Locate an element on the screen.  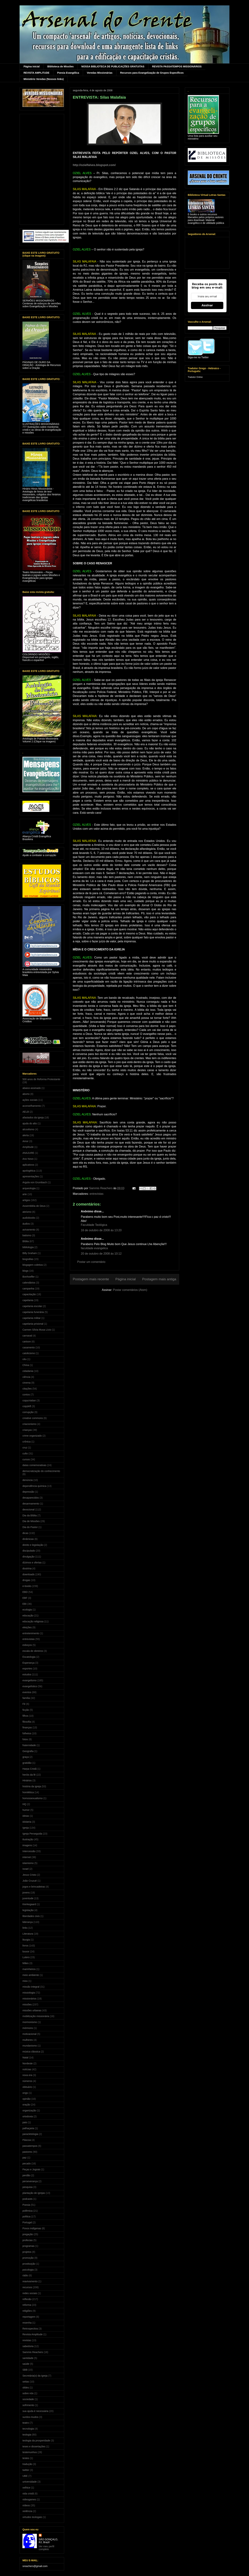
eleições is located at coordinates (27, 1627).